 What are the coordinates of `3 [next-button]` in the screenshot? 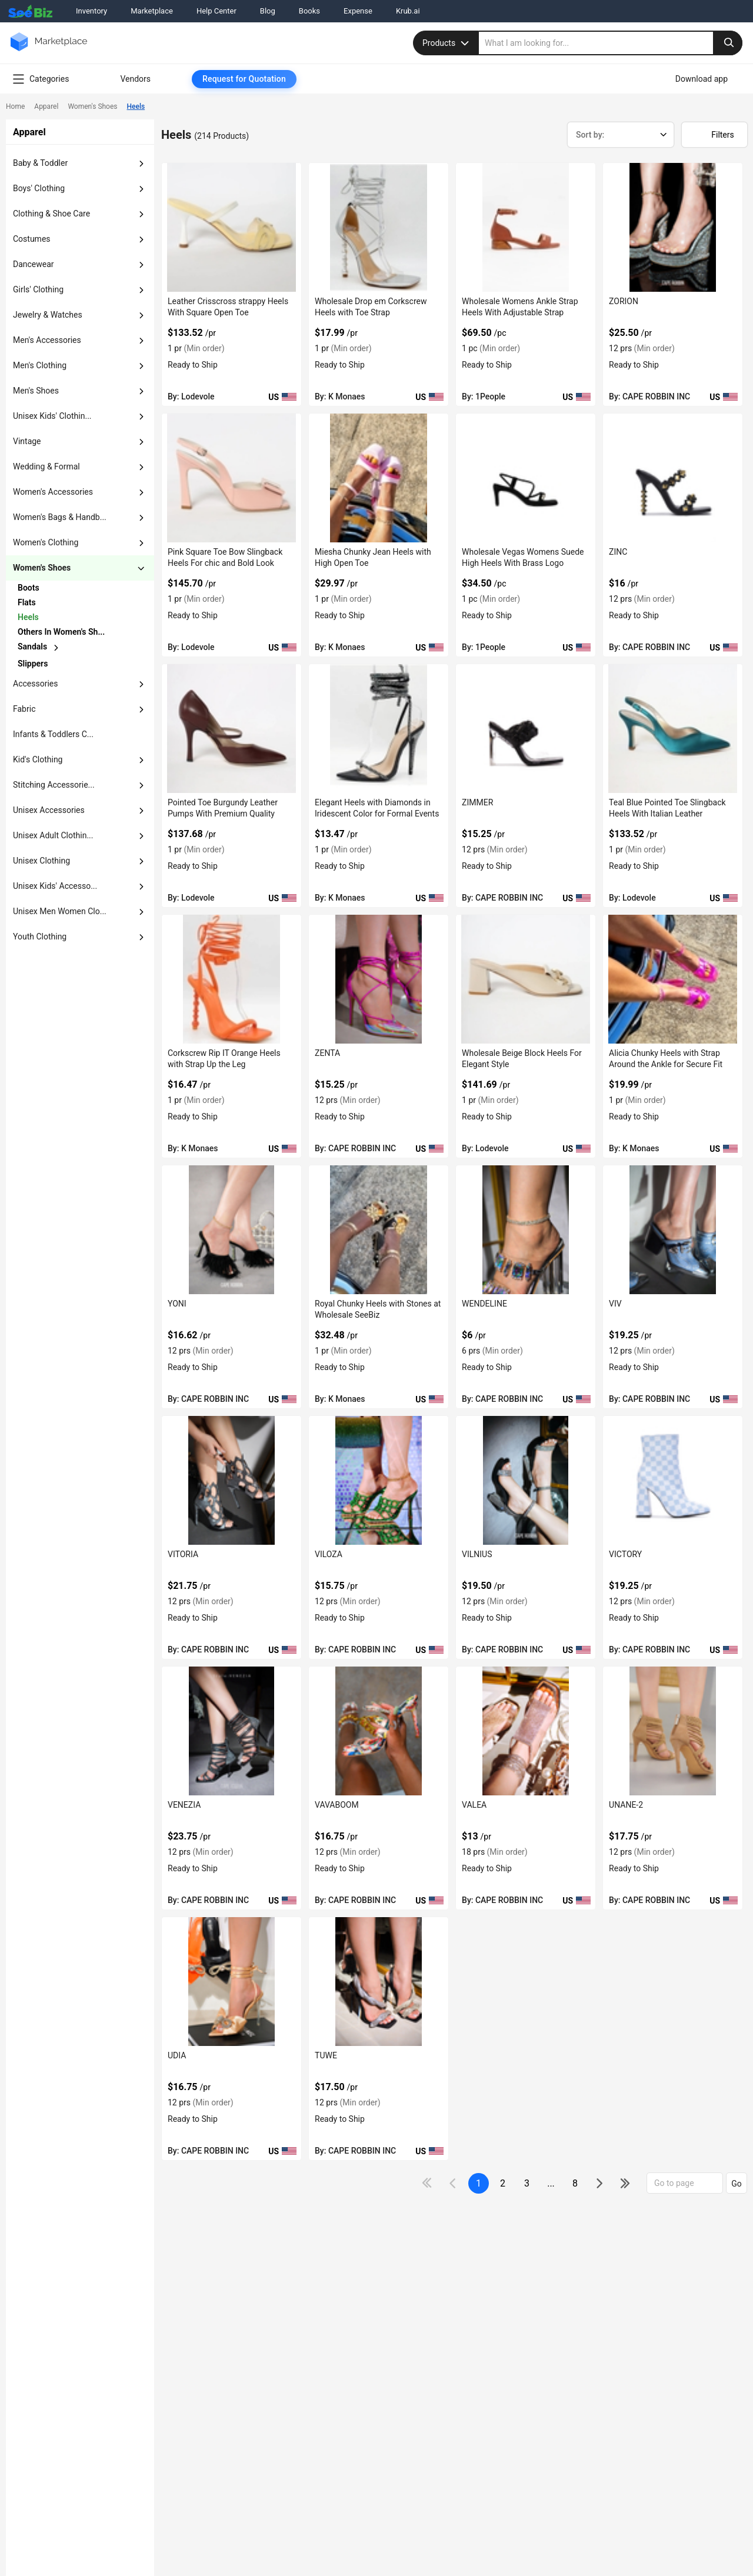 It's located at (526, 2183).